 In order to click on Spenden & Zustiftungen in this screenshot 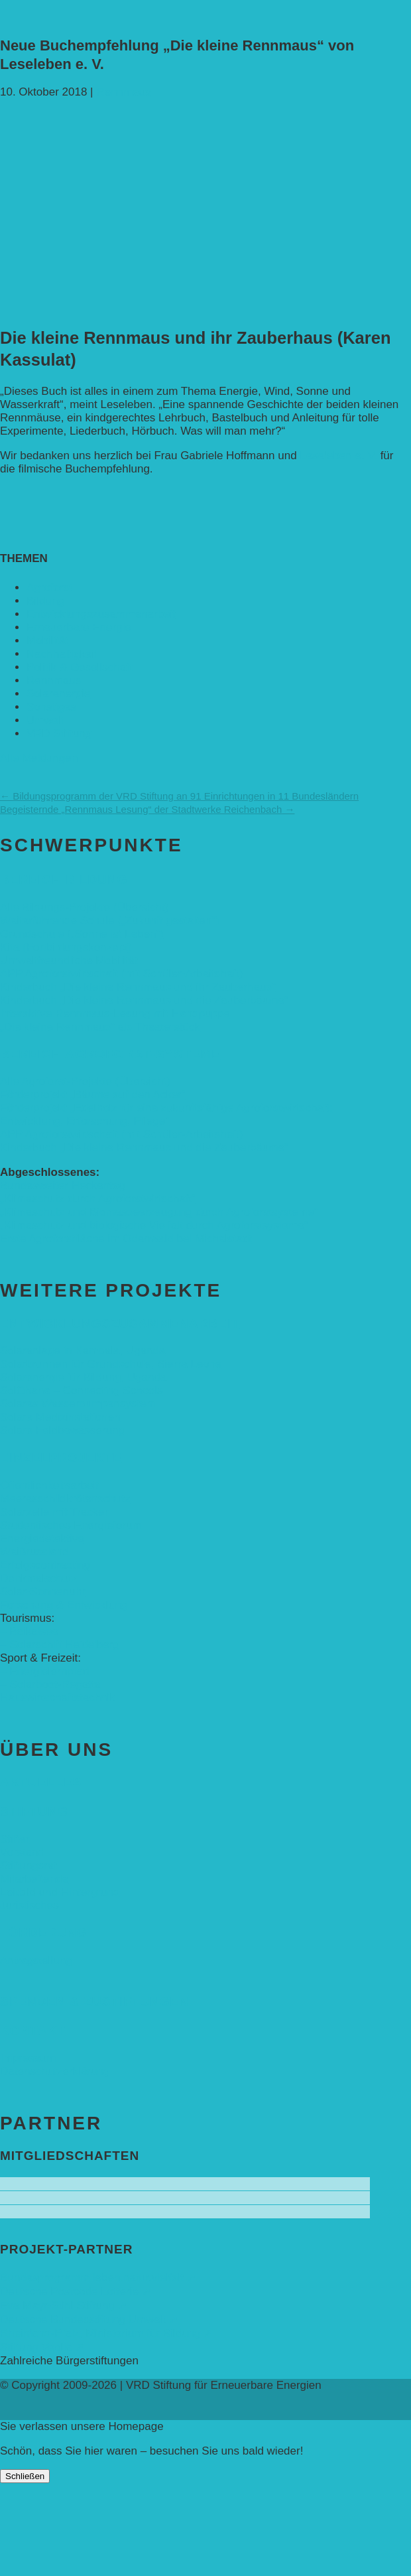, I will do `click(94, 2002)`.